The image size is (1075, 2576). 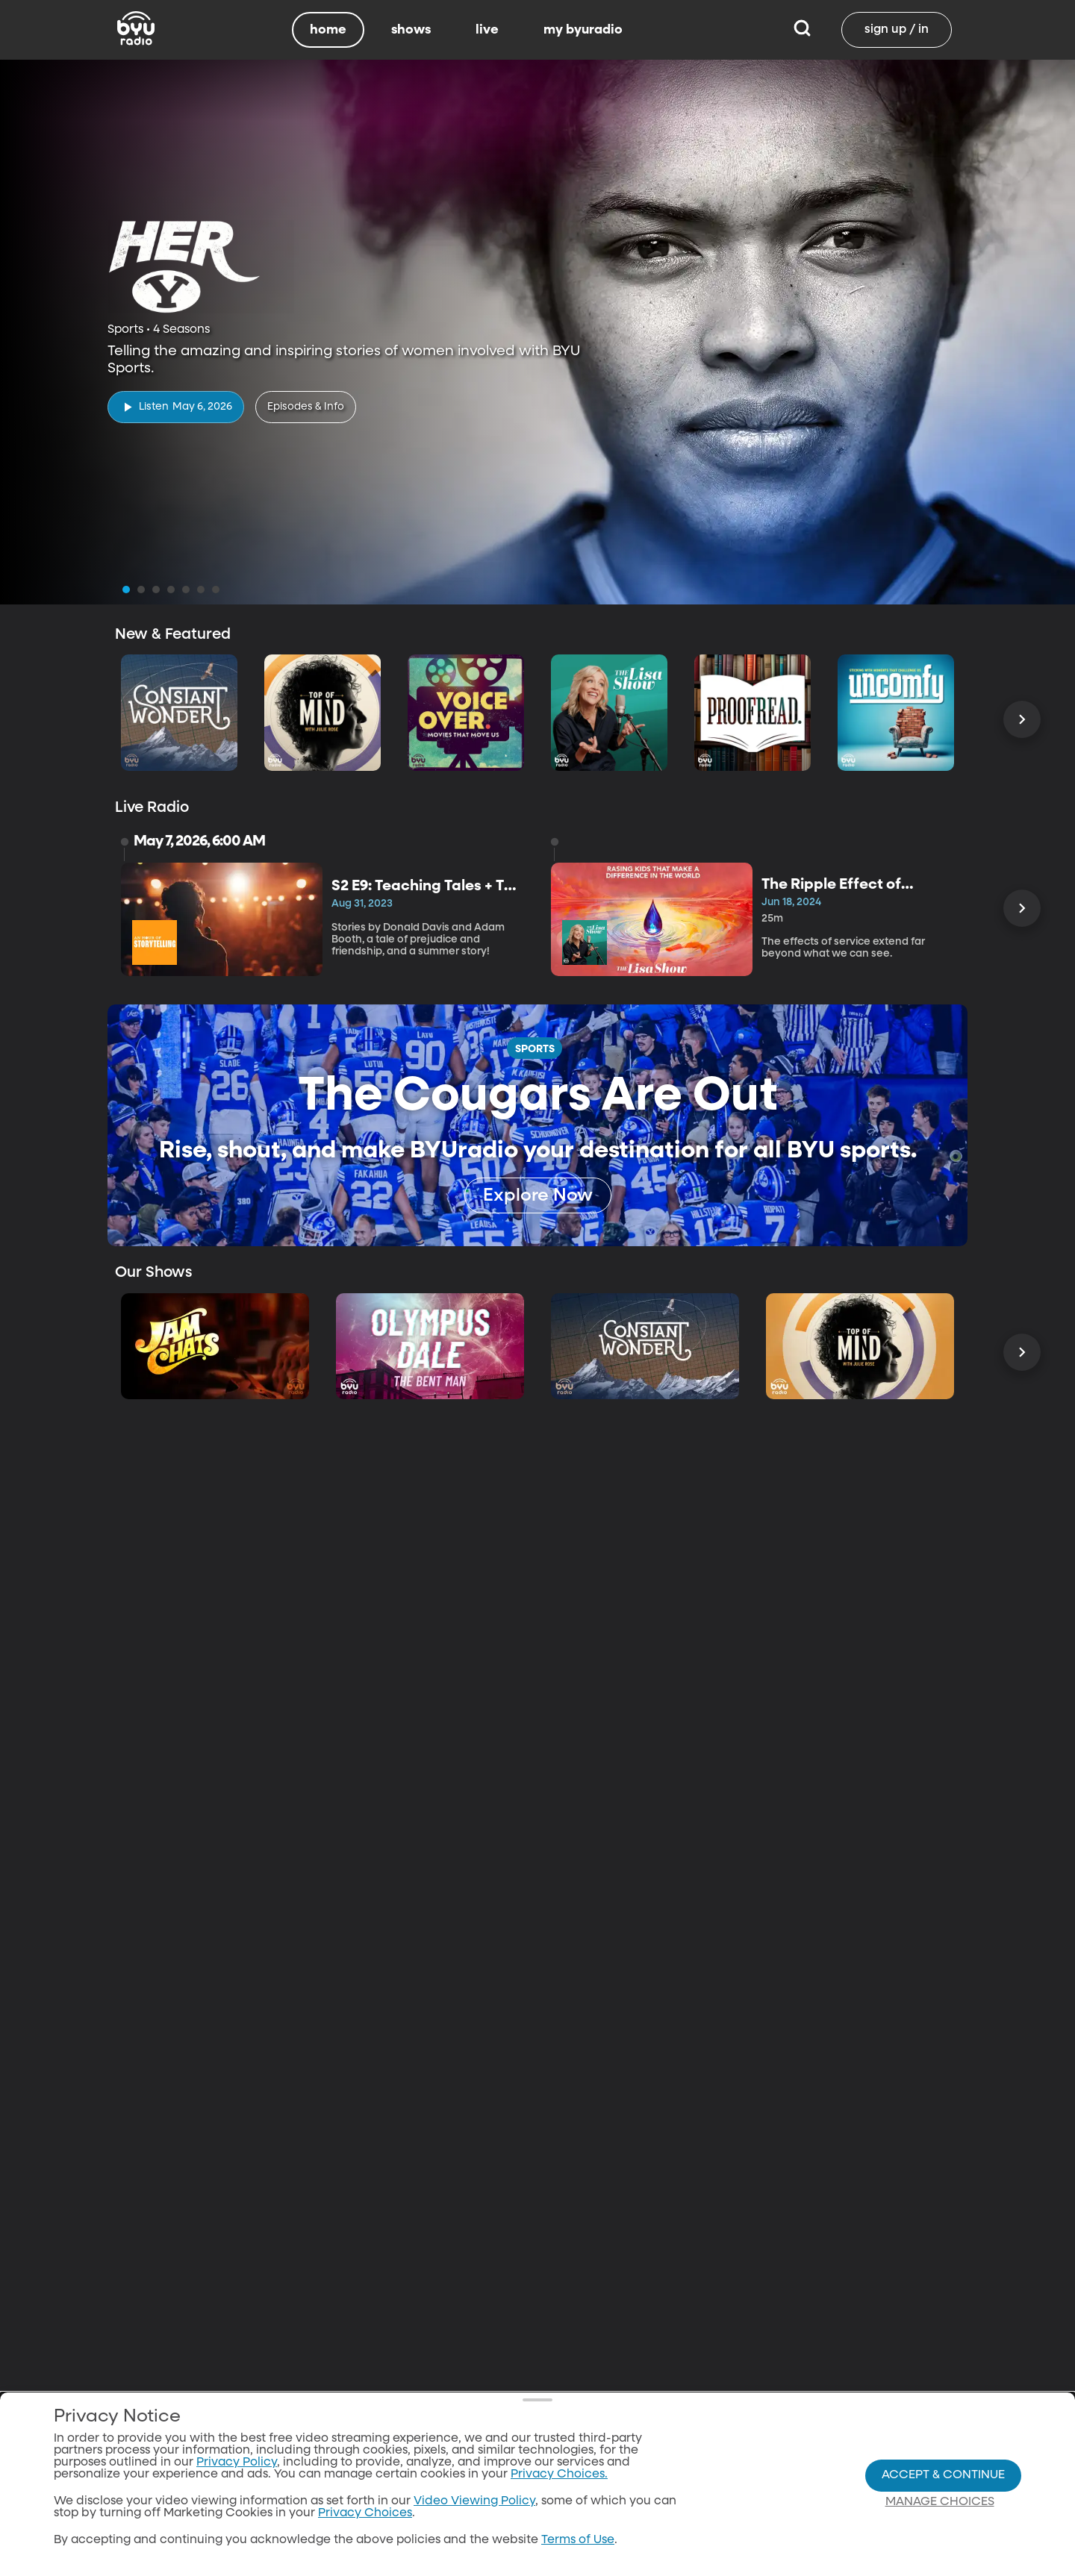 What do you see at coordinates (411, 30) in the screenshot?
I see `shows` at bounding box center [411, 30].